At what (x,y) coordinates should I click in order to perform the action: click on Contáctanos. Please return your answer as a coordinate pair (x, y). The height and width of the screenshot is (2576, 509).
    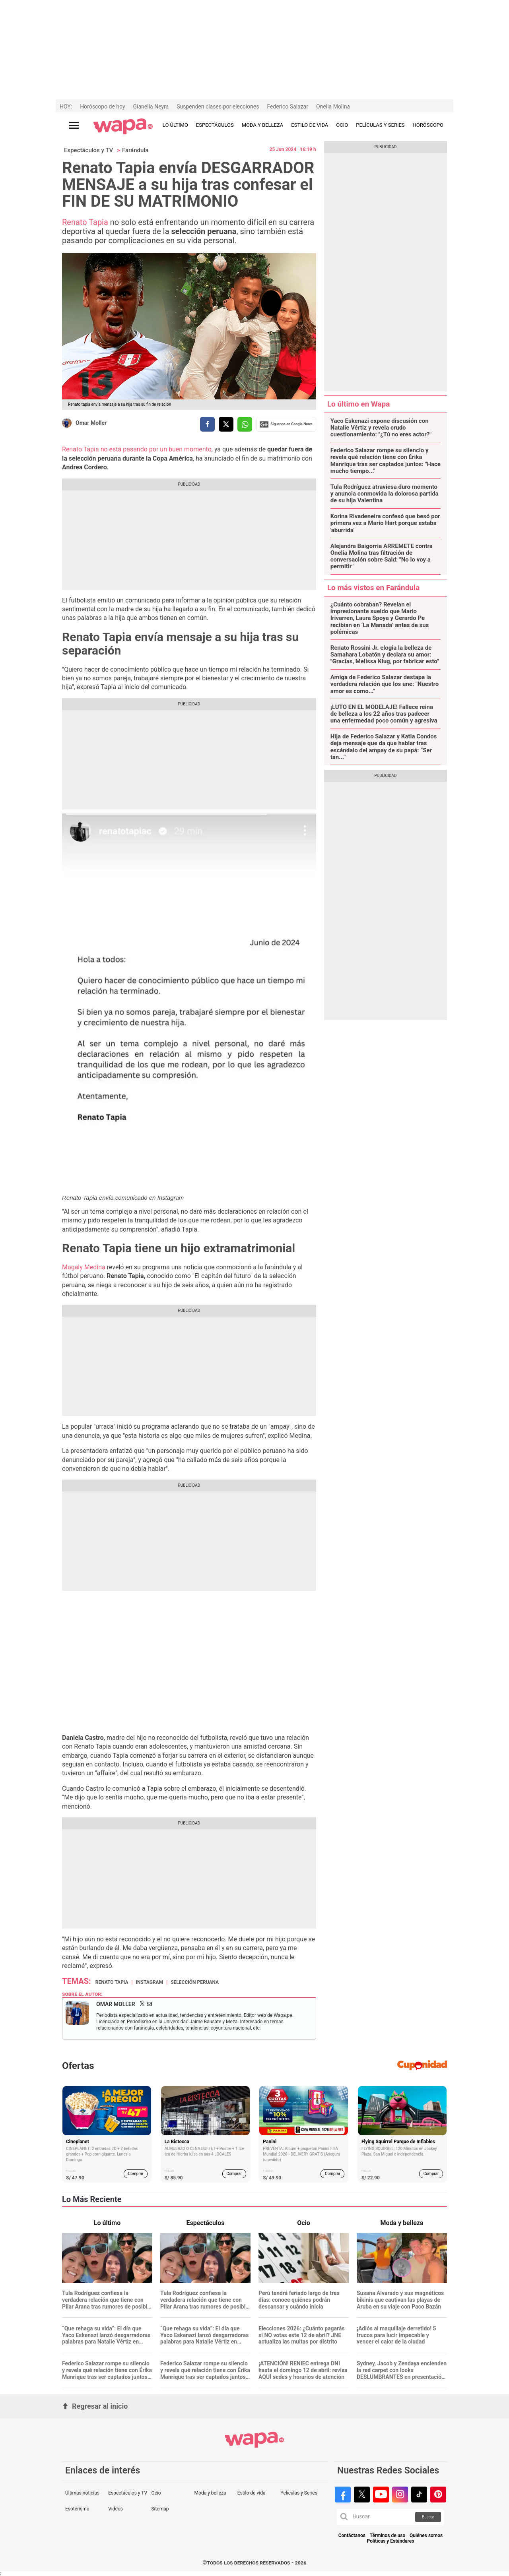
    Looking at the image, I should click on (351, 2535).